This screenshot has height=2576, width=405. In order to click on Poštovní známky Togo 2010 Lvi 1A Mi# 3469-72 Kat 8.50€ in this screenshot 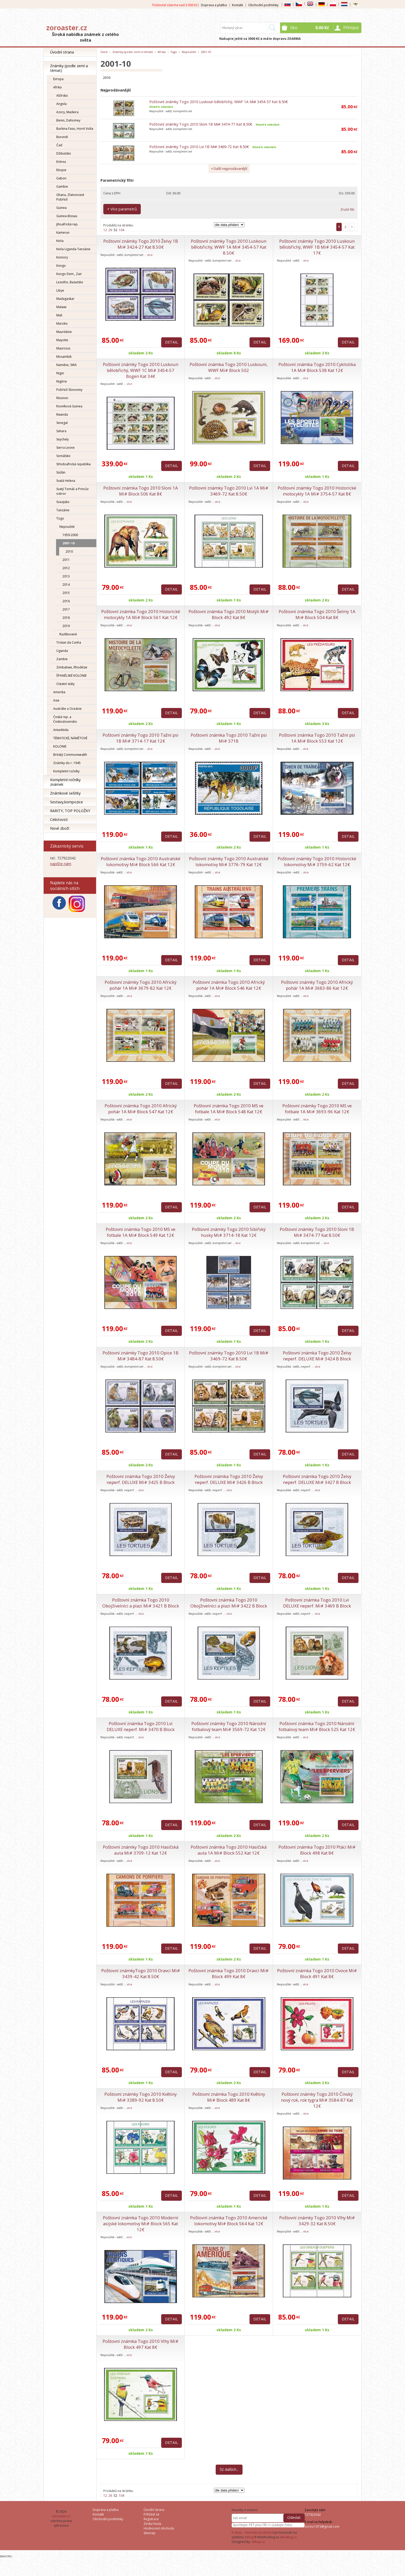, I will do `click(228, 491)`.